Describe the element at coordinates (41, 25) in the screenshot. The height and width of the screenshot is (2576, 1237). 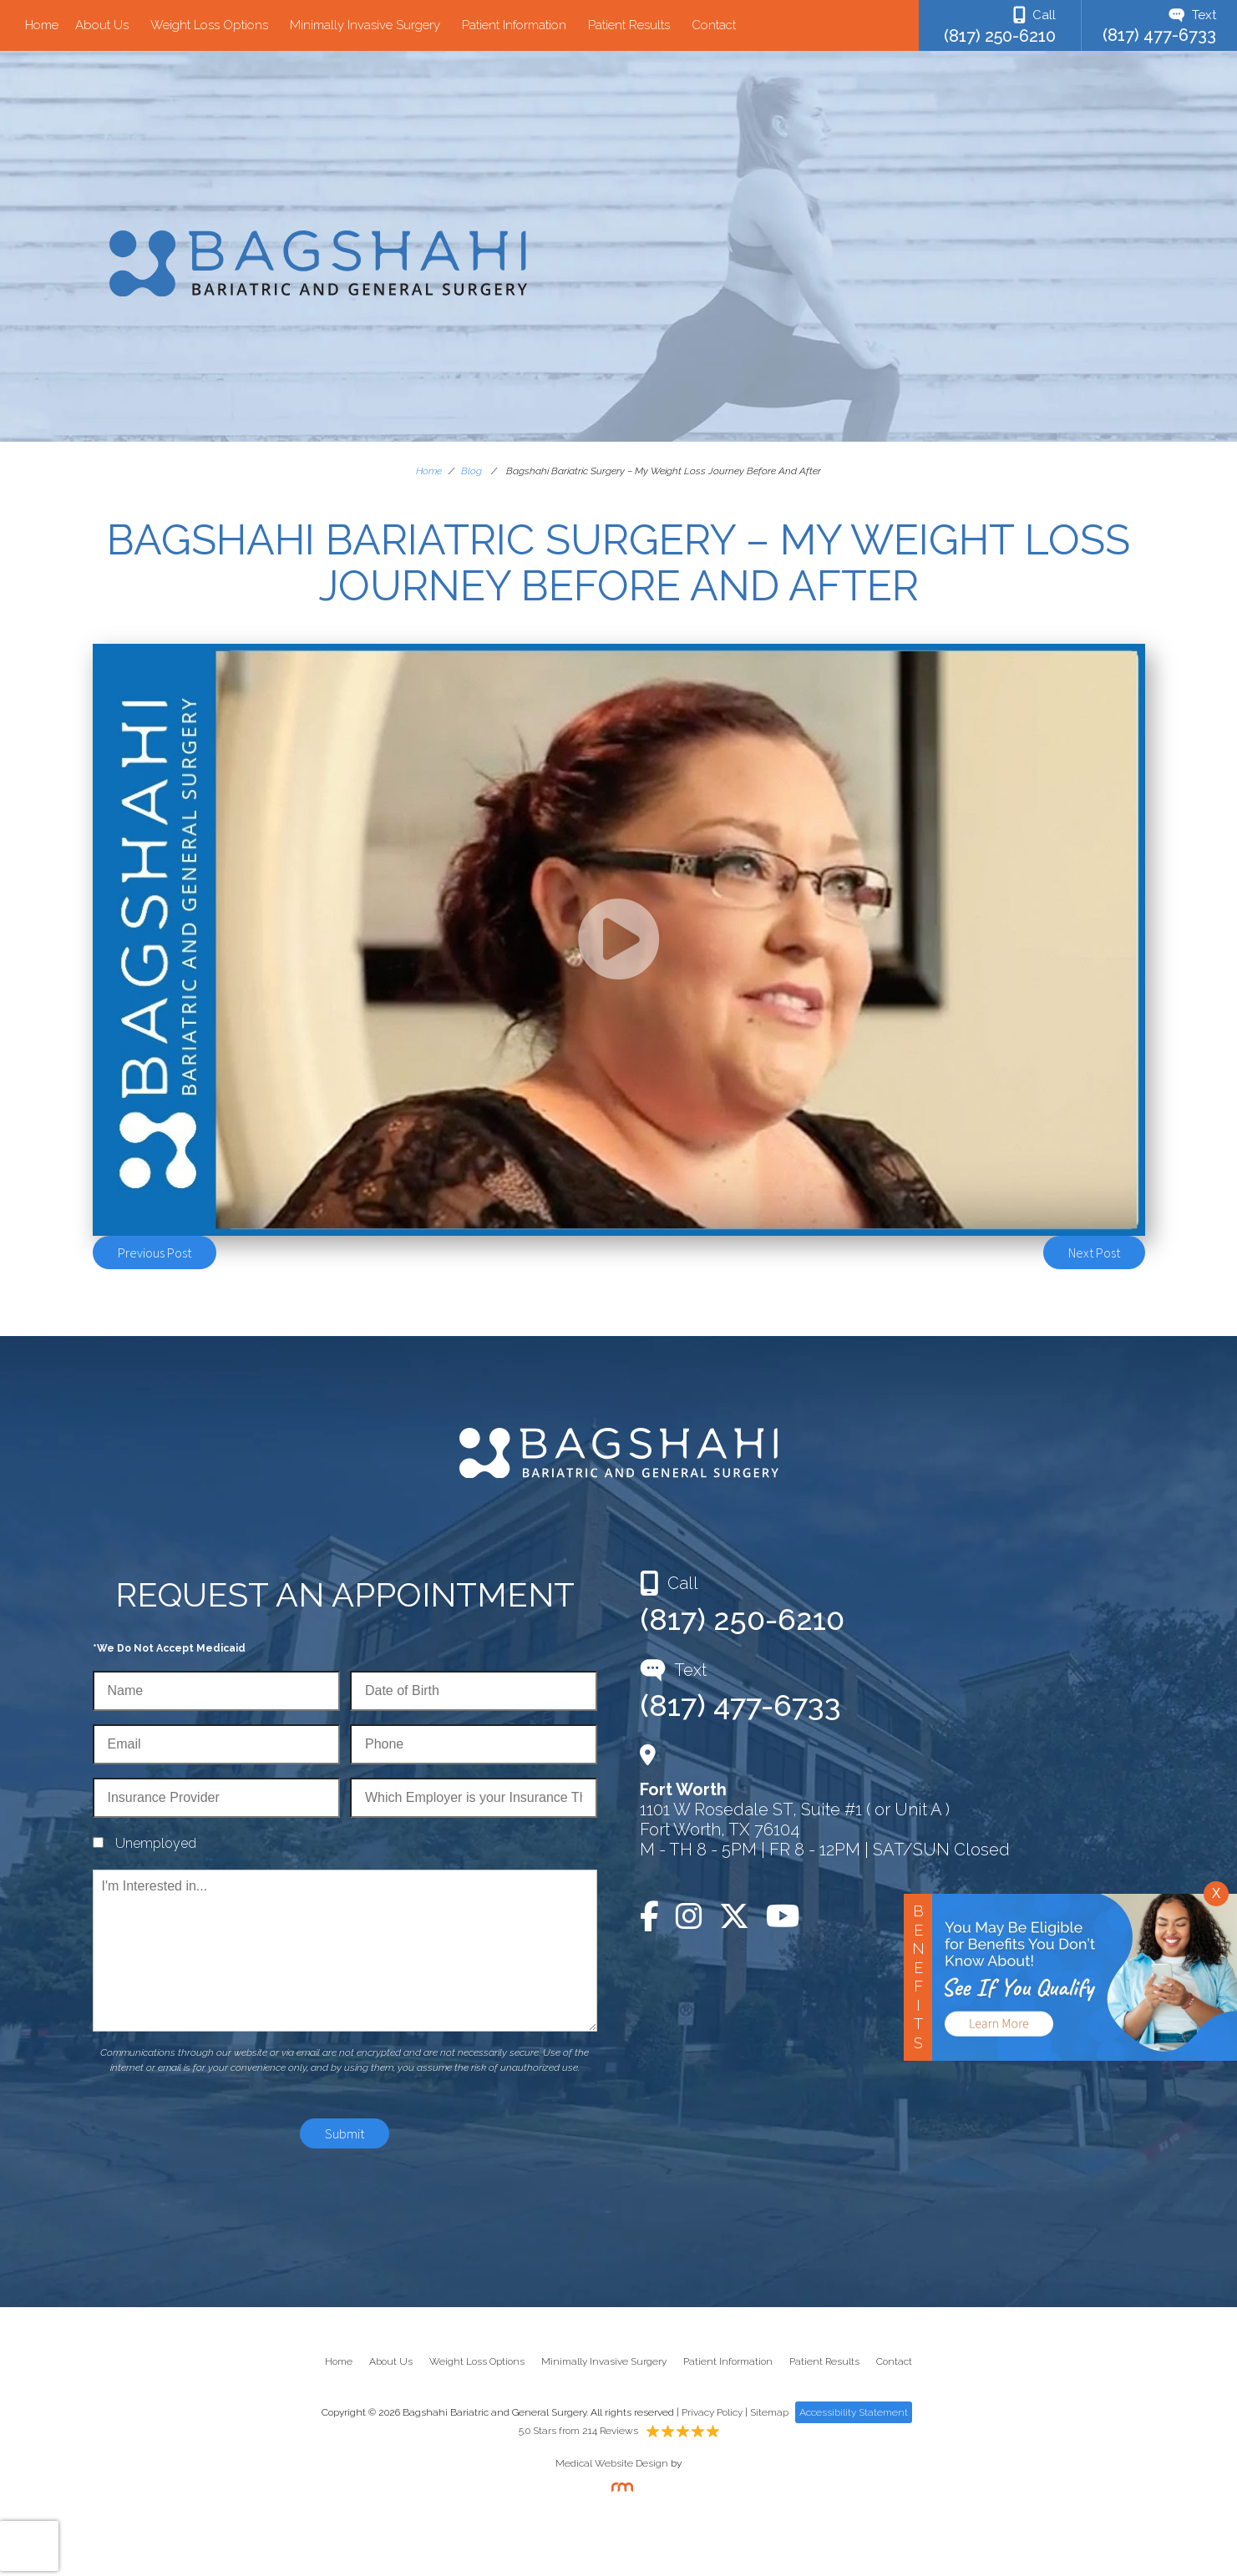
I see `Home` at that location.